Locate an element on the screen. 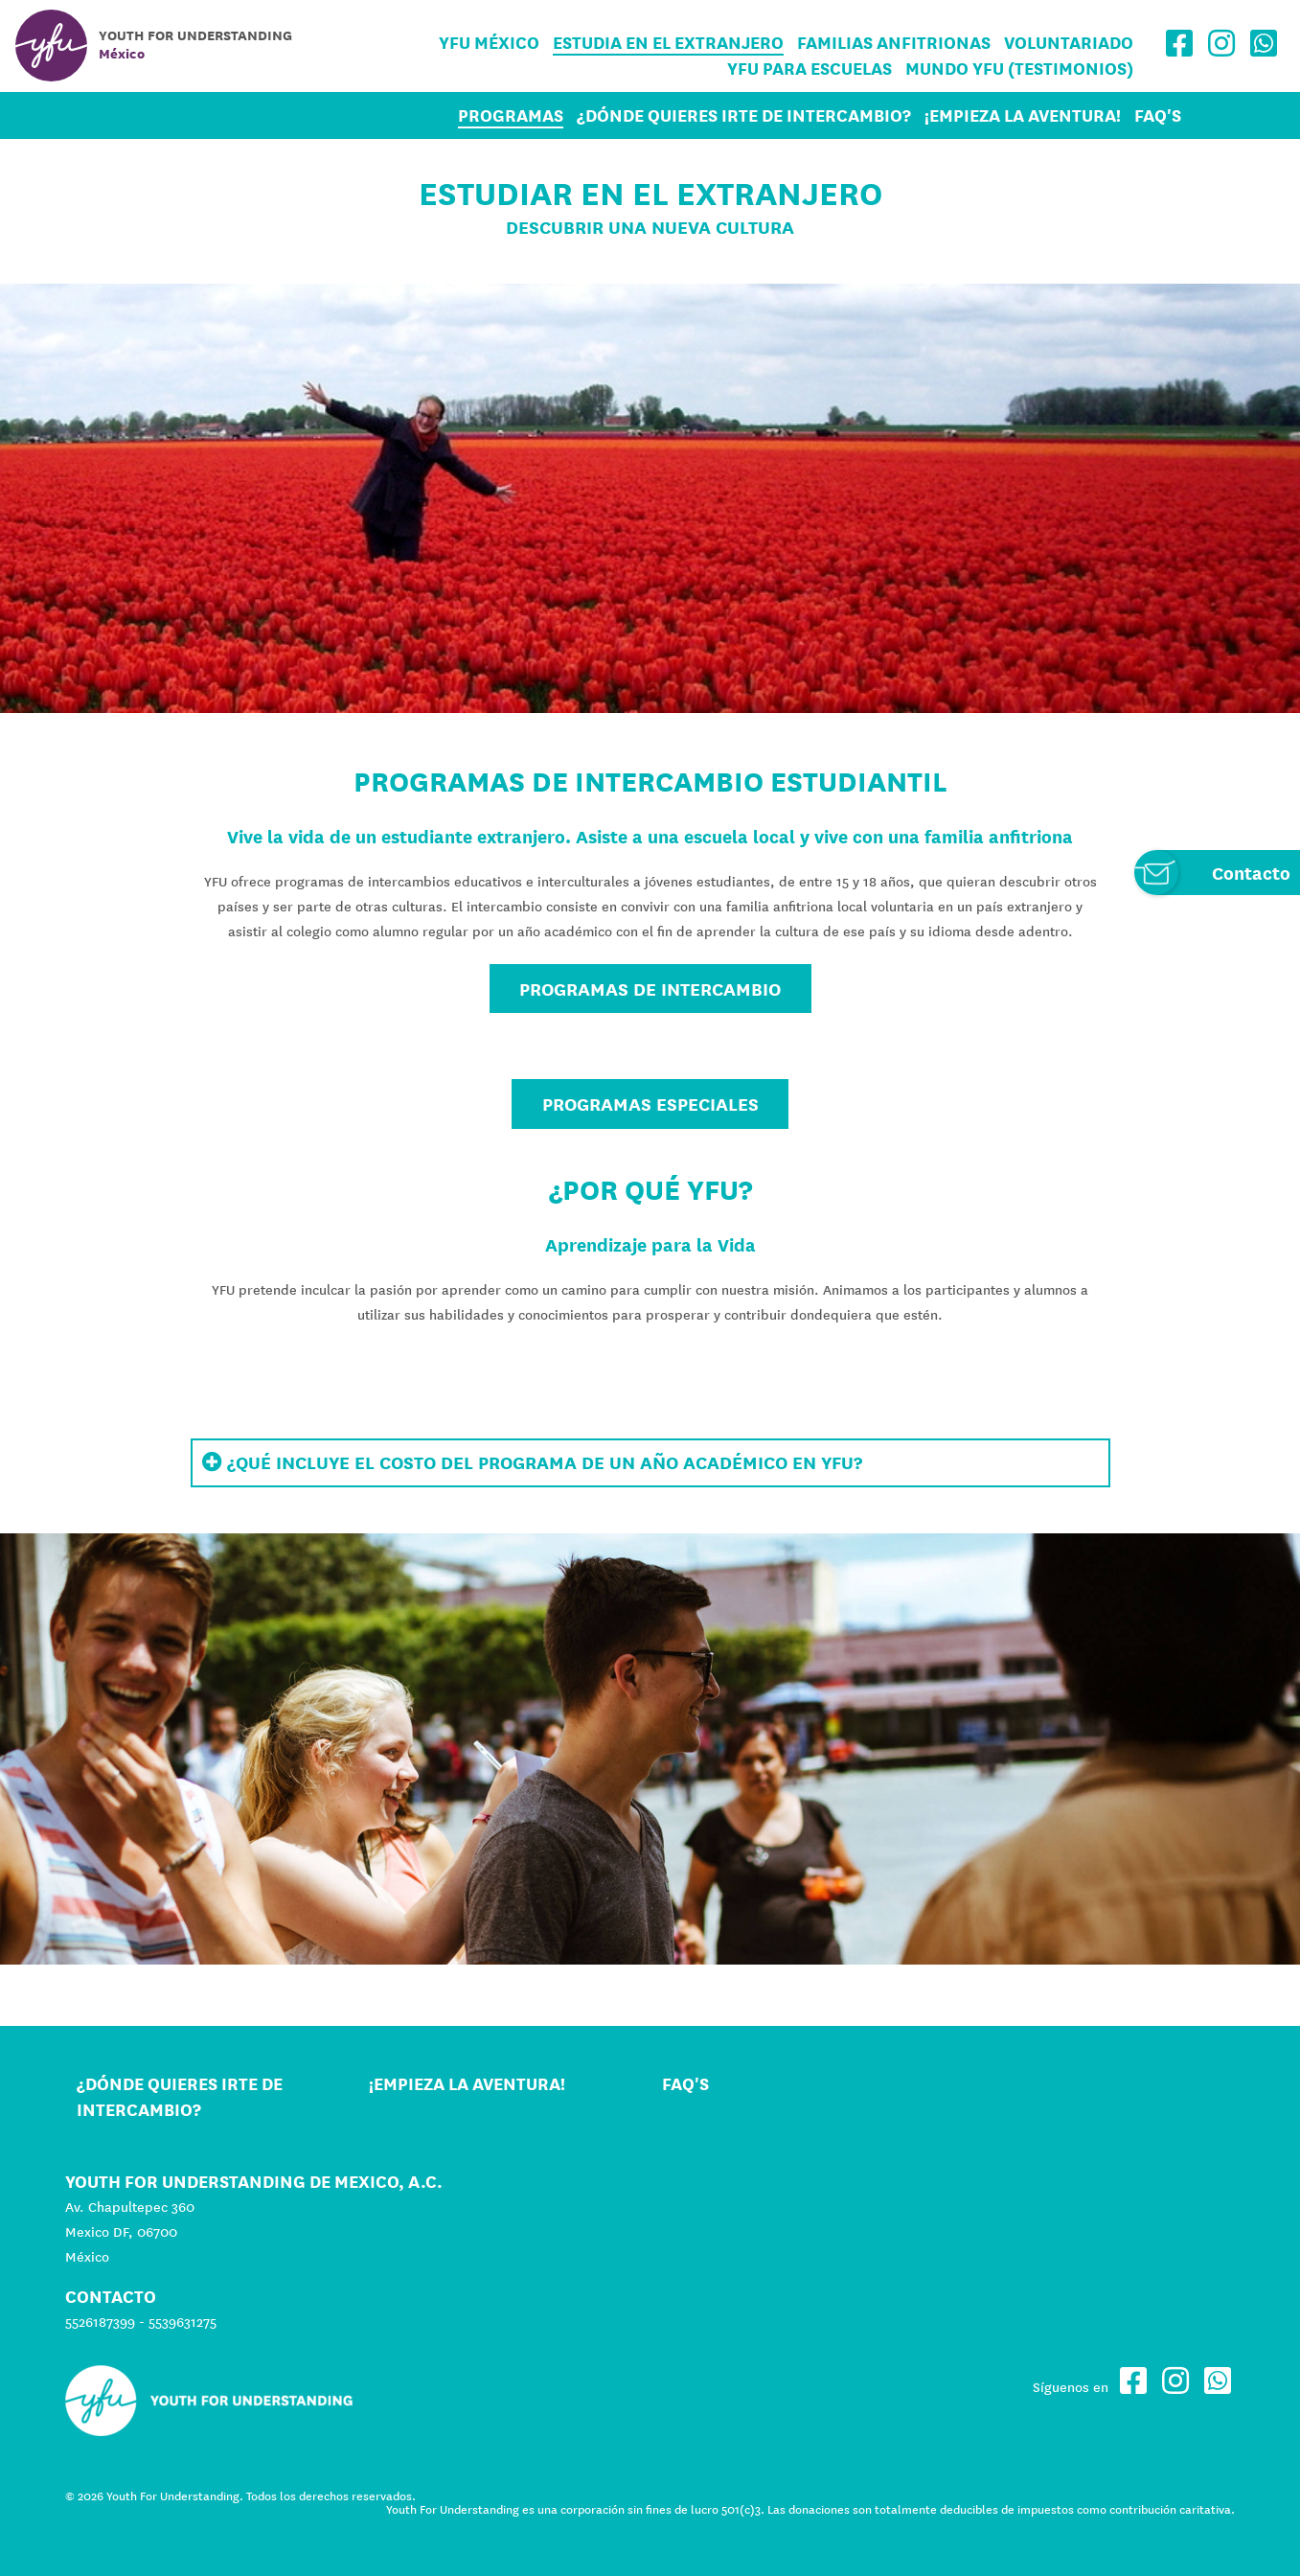 This screenshot has height=2576, width=1300. Programas de Intercambio is located at coordinates (650, 989).